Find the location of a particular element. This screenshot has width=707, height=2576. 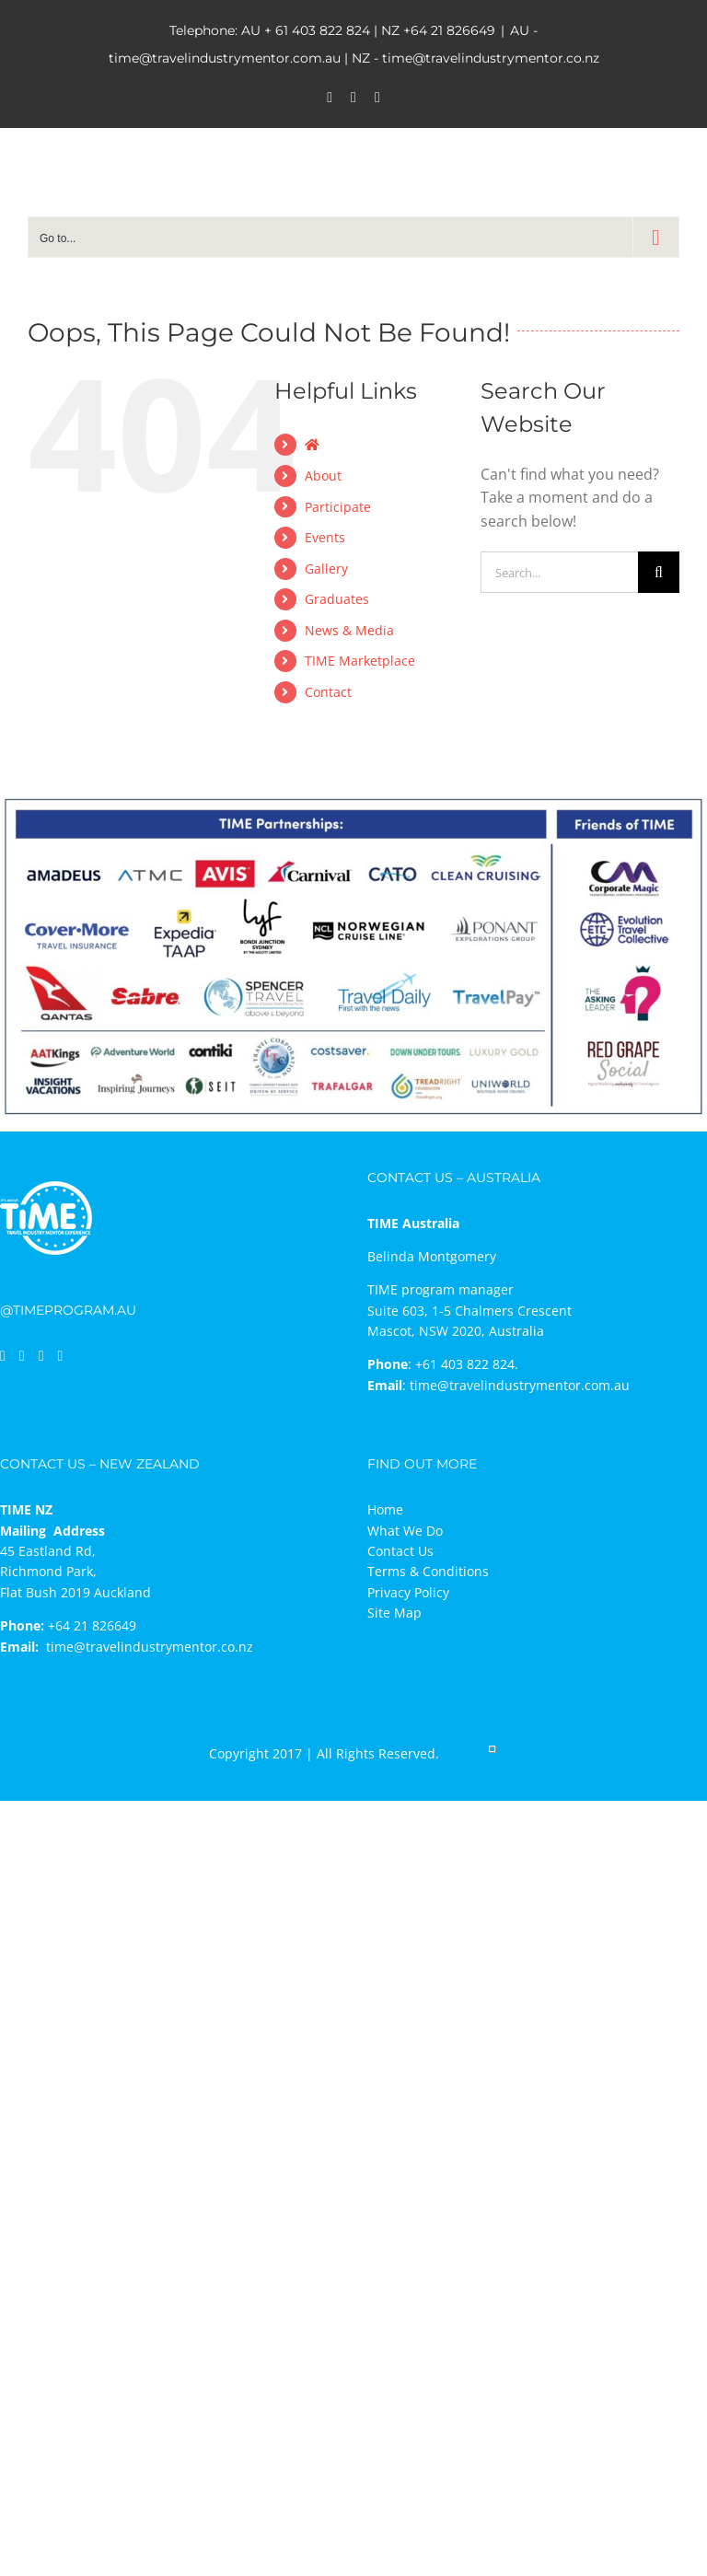

Participate is located at coordinates (338, 507).